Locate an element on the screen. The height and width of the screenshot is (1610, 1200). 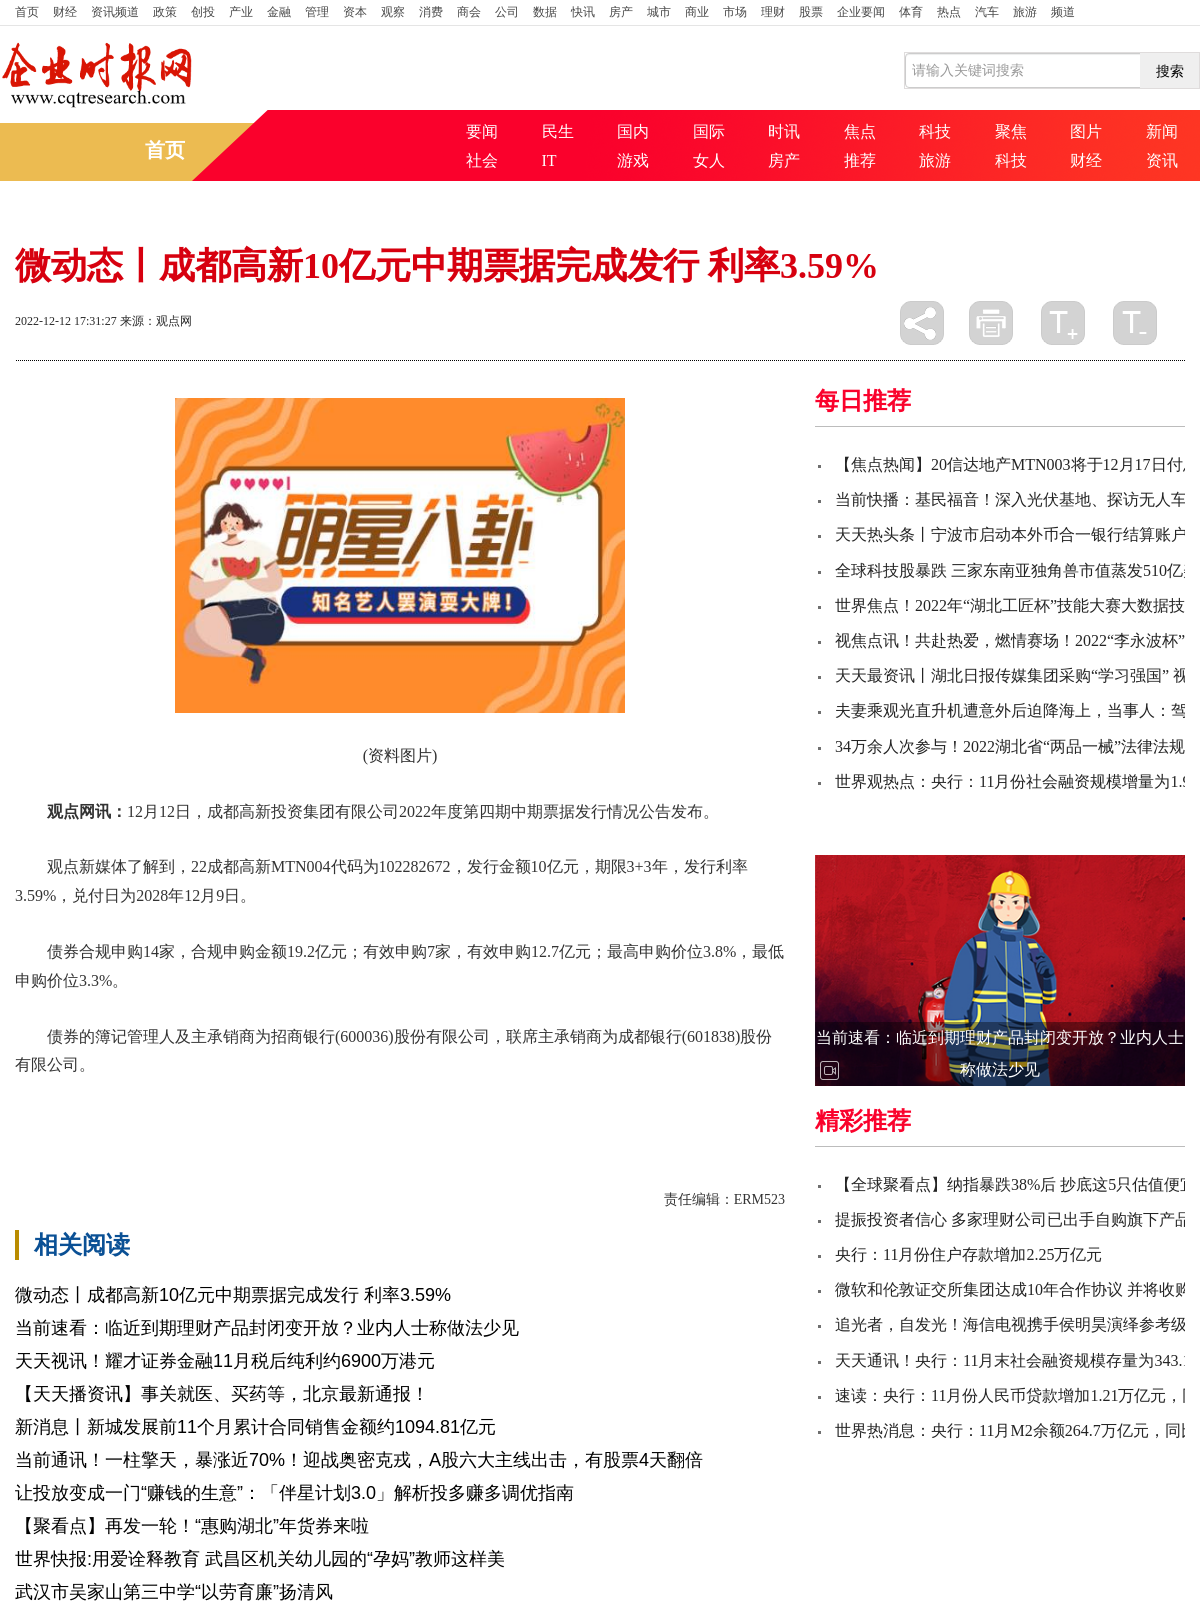
微动态丨成都高新10亿元中期票据完成发行 利率3.59% is located at coordinates (233, 1295).